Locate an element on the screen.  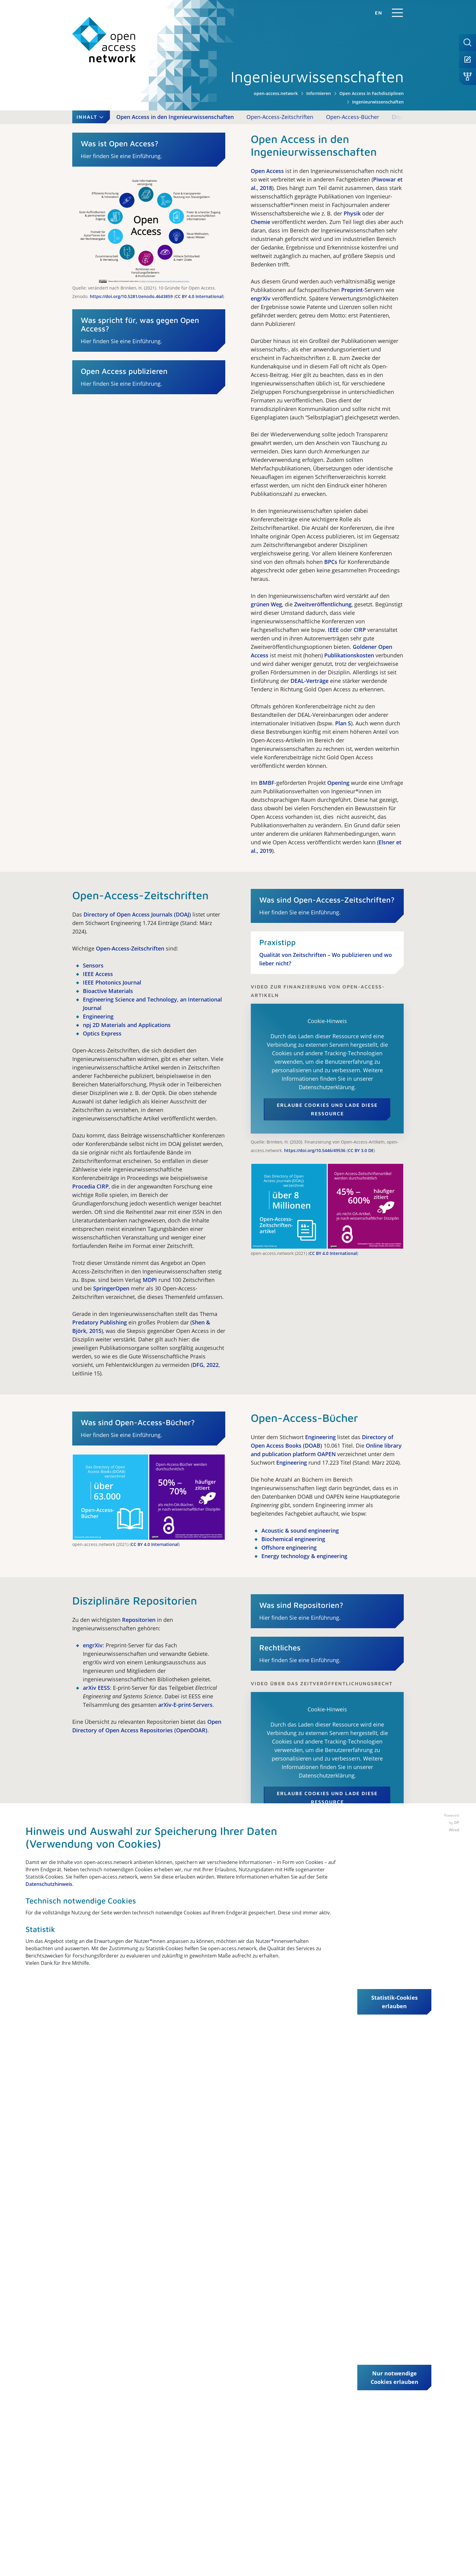
OpenIng is located at coordinates (338, 782).